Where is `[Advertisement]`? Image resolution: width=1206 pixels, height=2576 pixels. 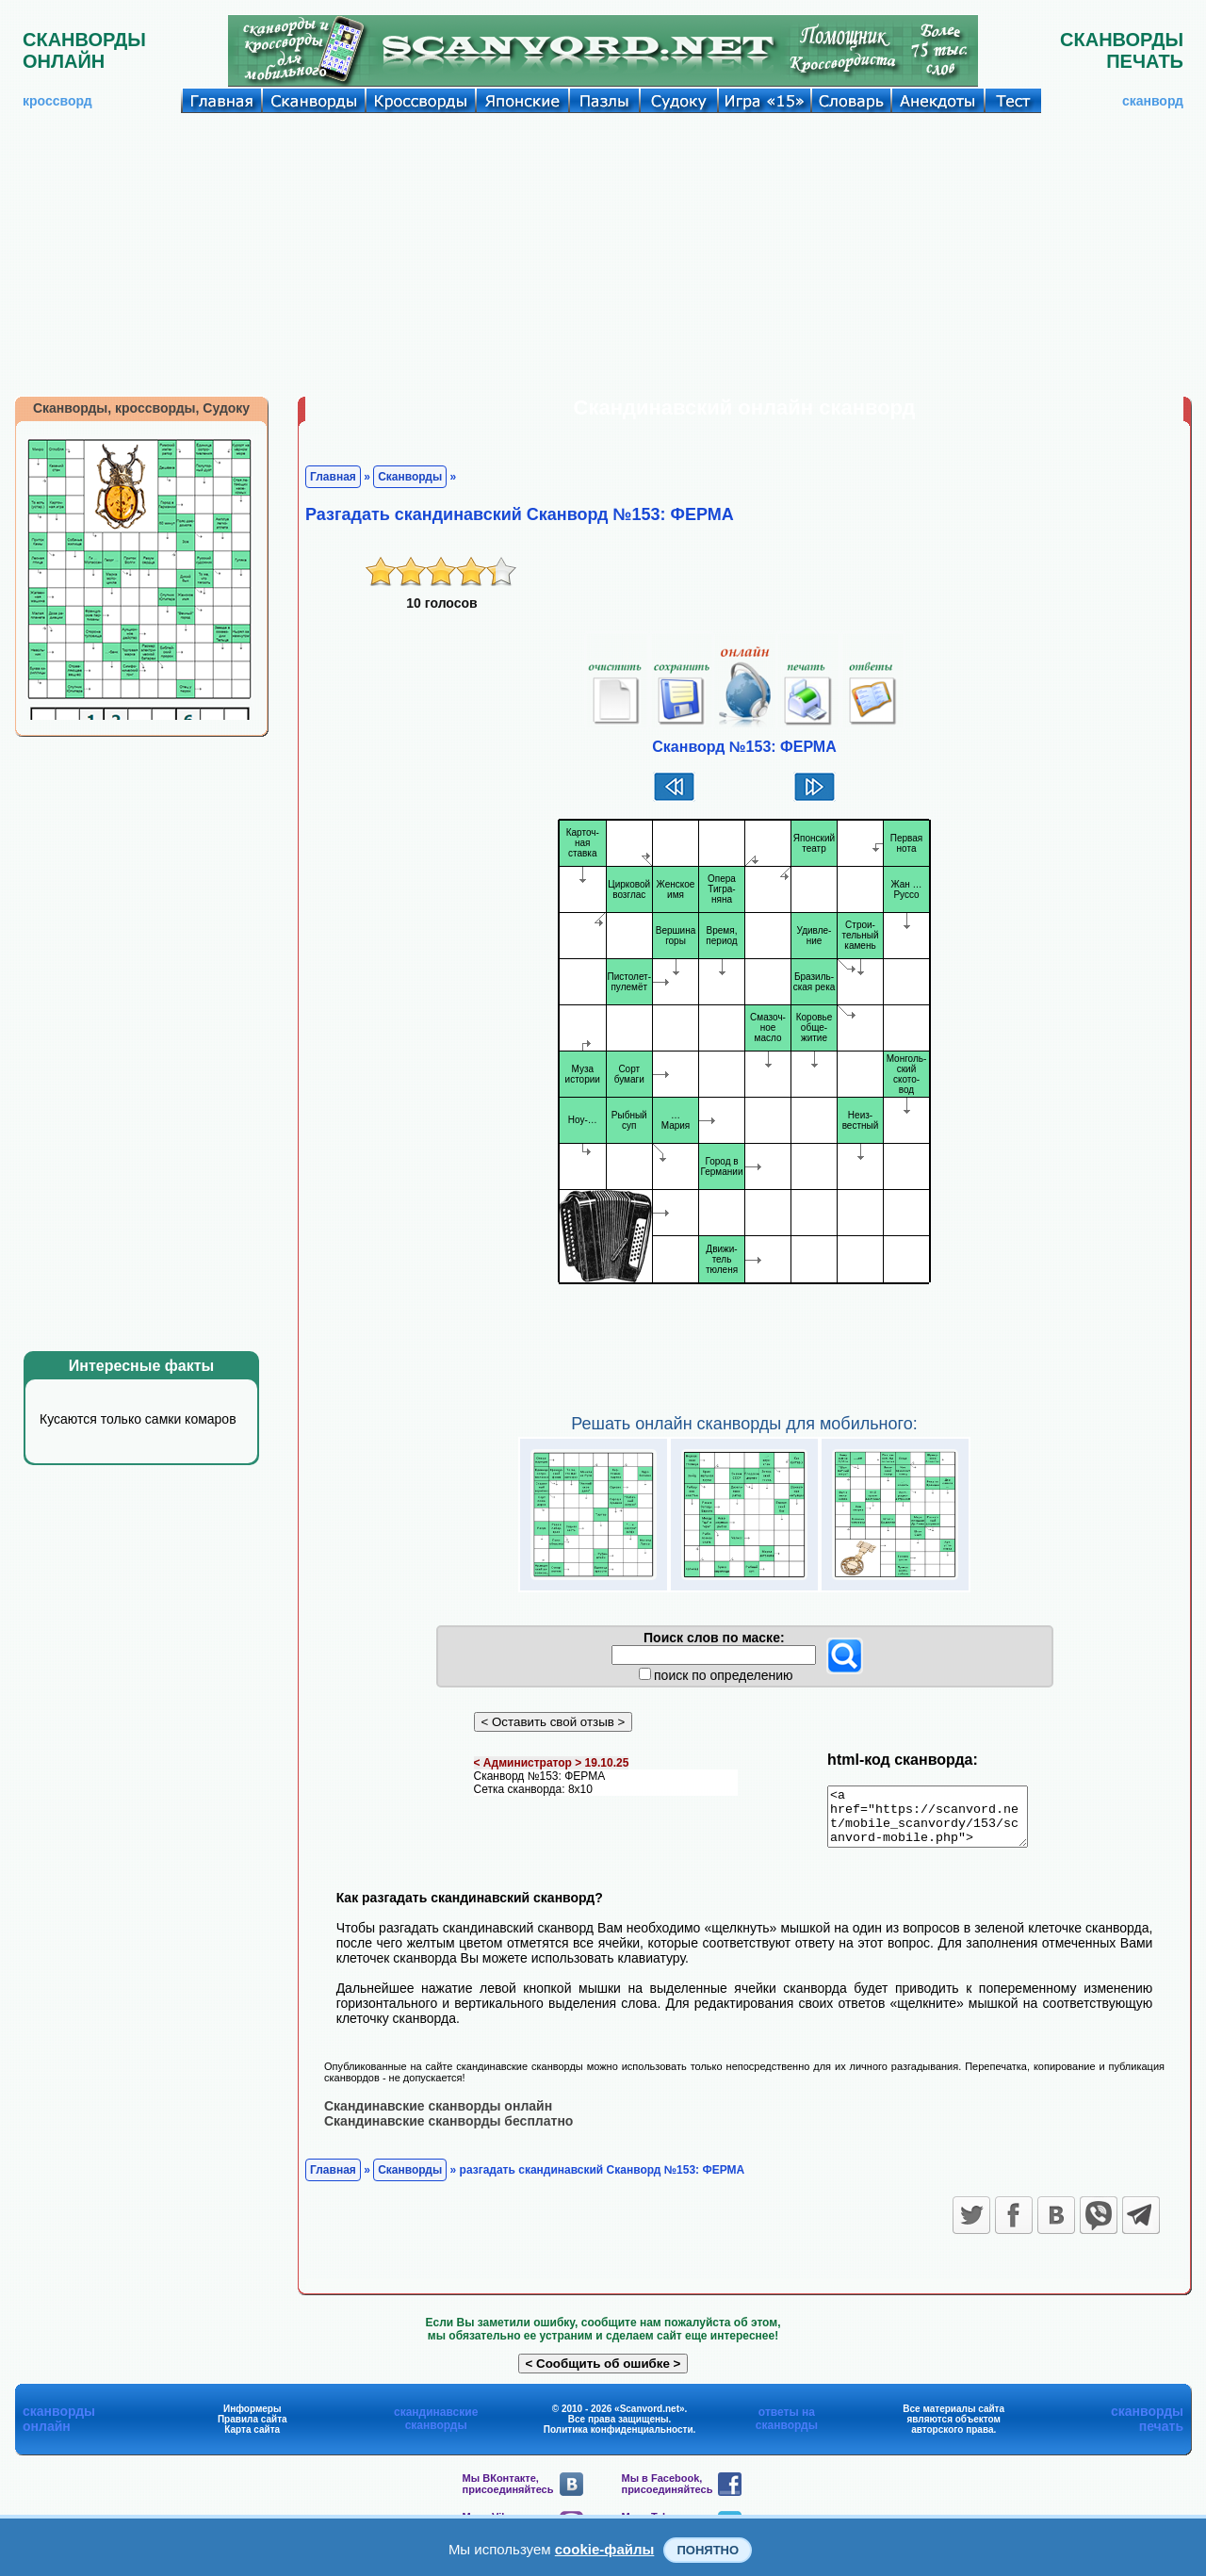 [Advertisement] is located at coordinates (603, 254).